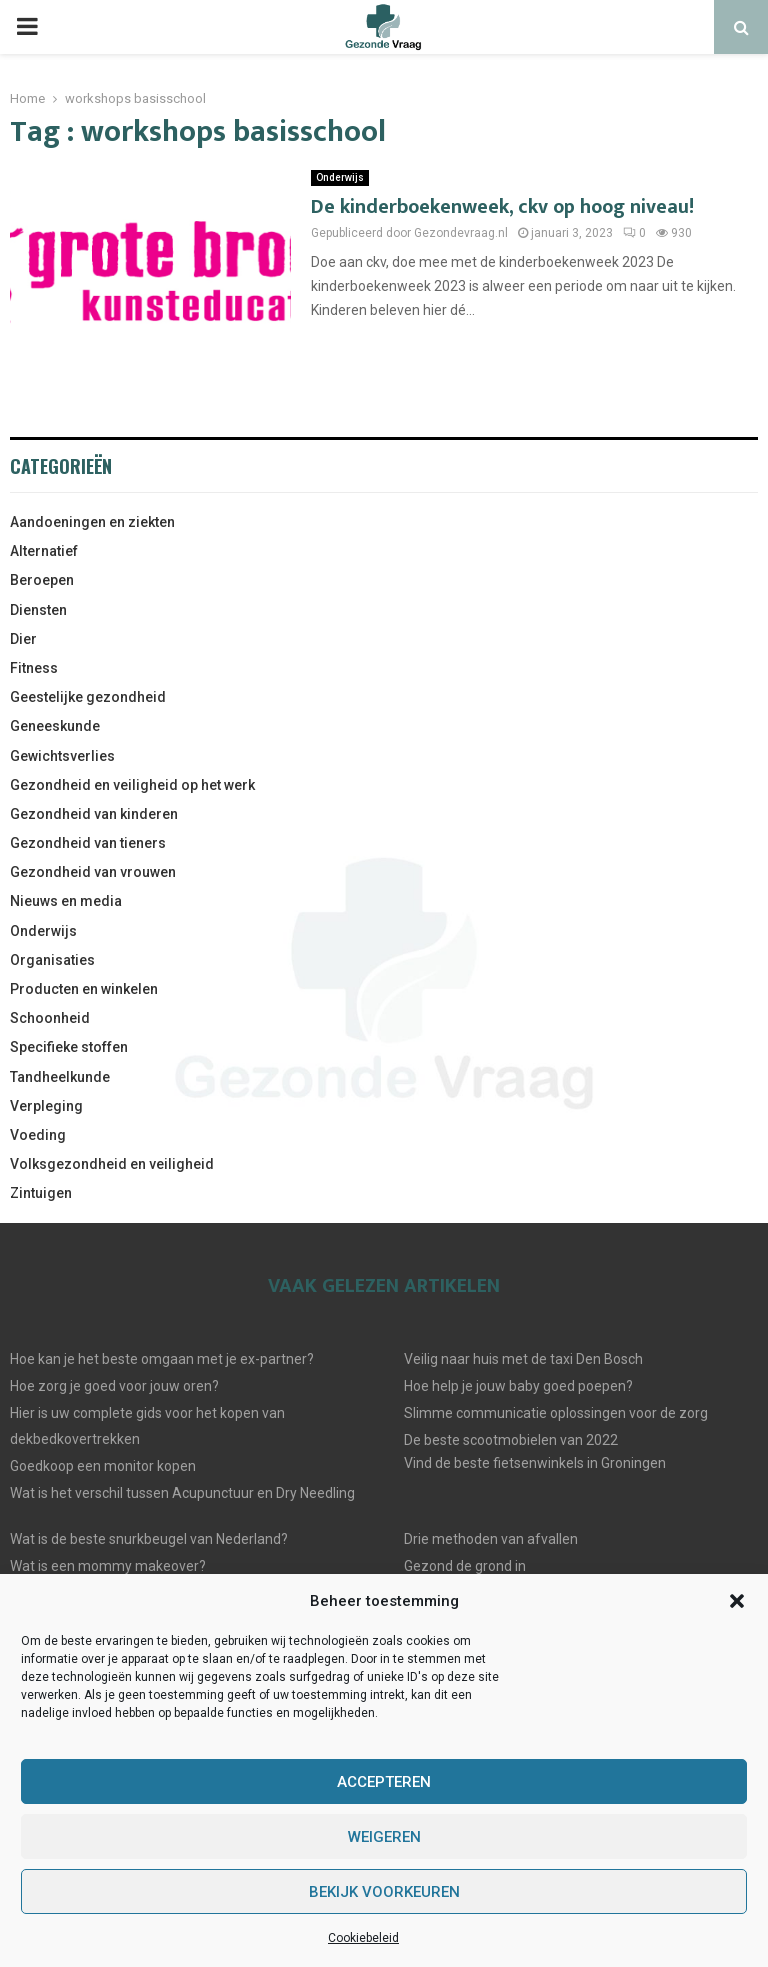  What do you see at coordinates (182, 1493) in the screenshot?
I see `Wat is het verschil tussen Acupunctuur en Dry Needling` at bounding box center [182, 1493].